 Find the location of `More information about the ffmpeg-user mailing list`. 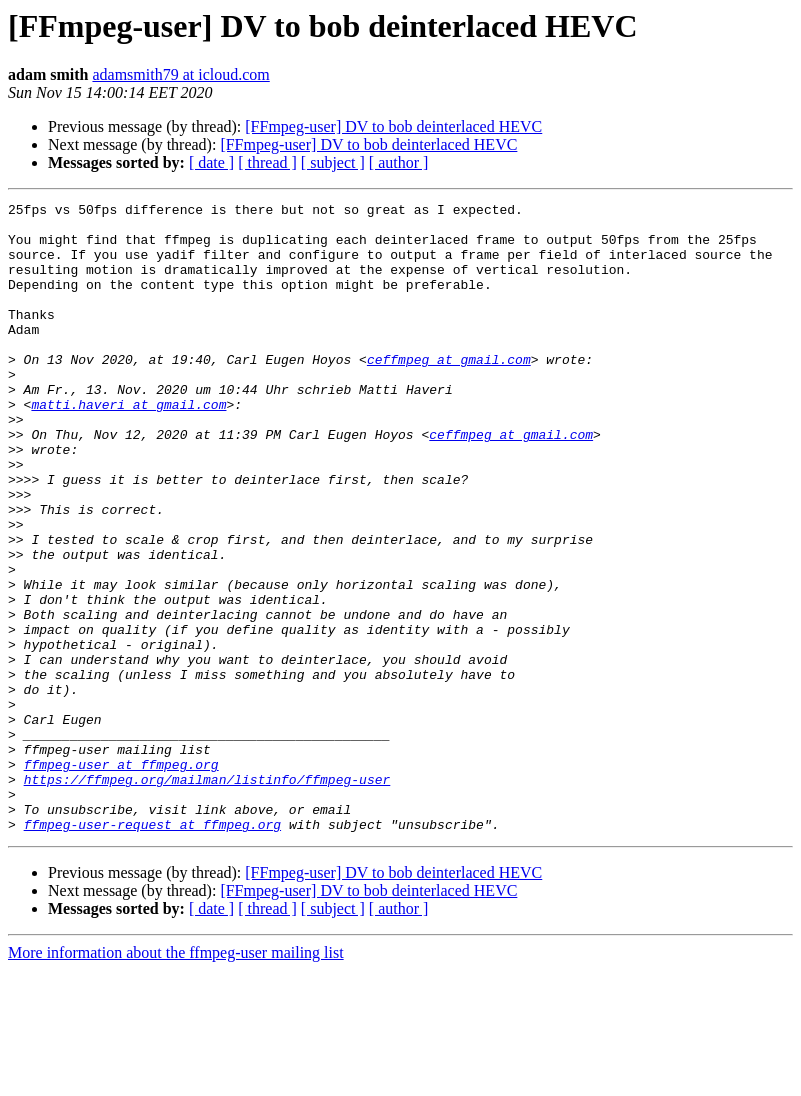

More information about the ffmpeg-user mailing list is located at coordinates (176, 1078).